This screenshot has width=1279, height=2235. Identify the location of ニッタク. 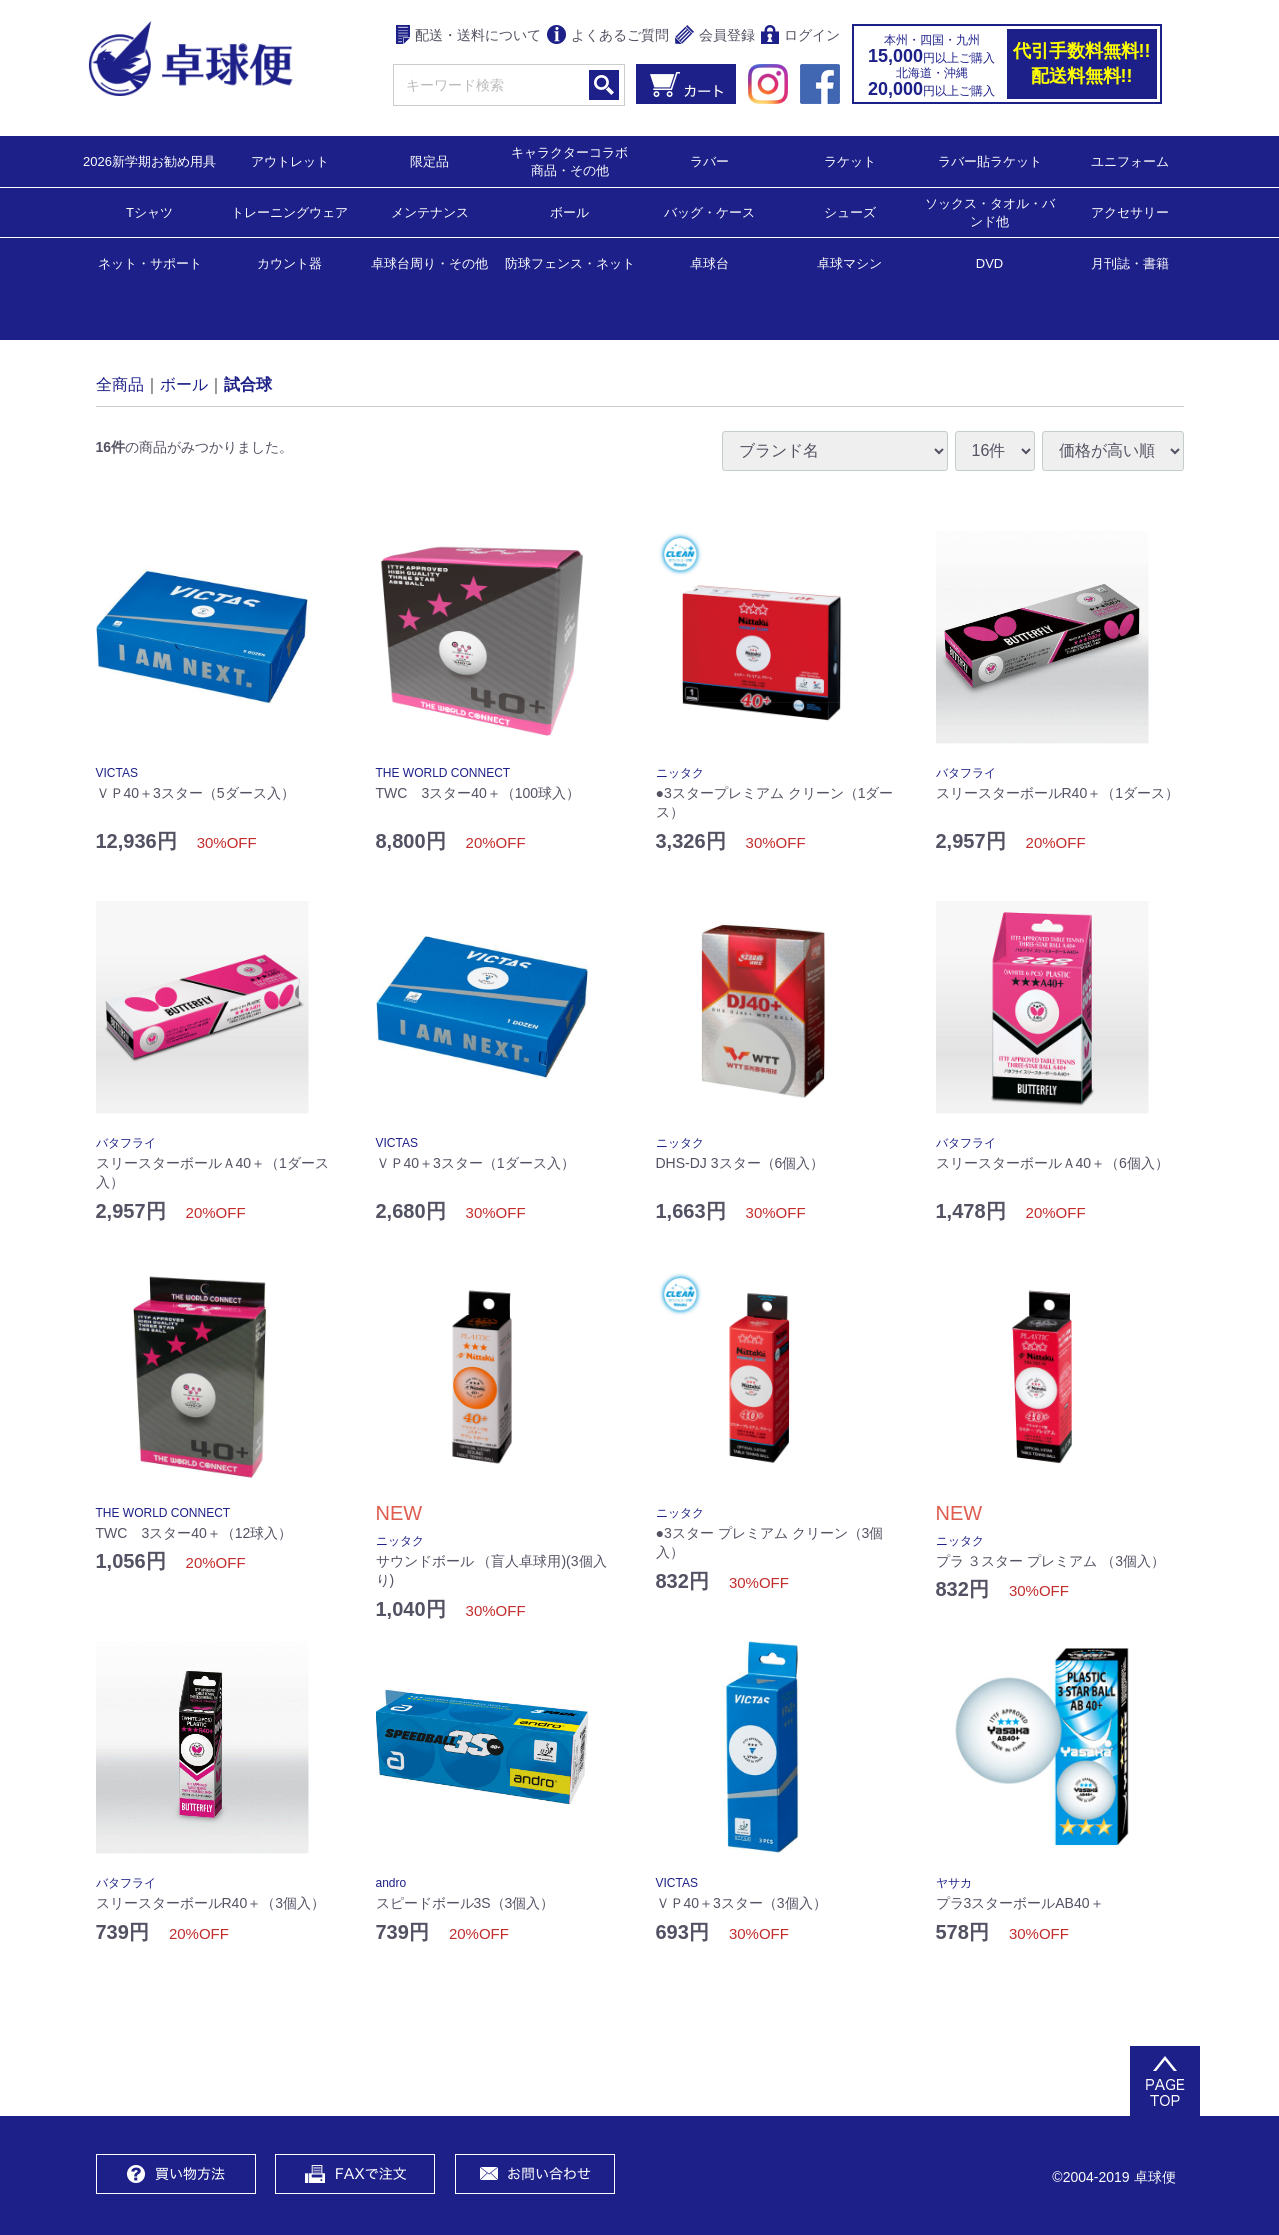
(680, 773).